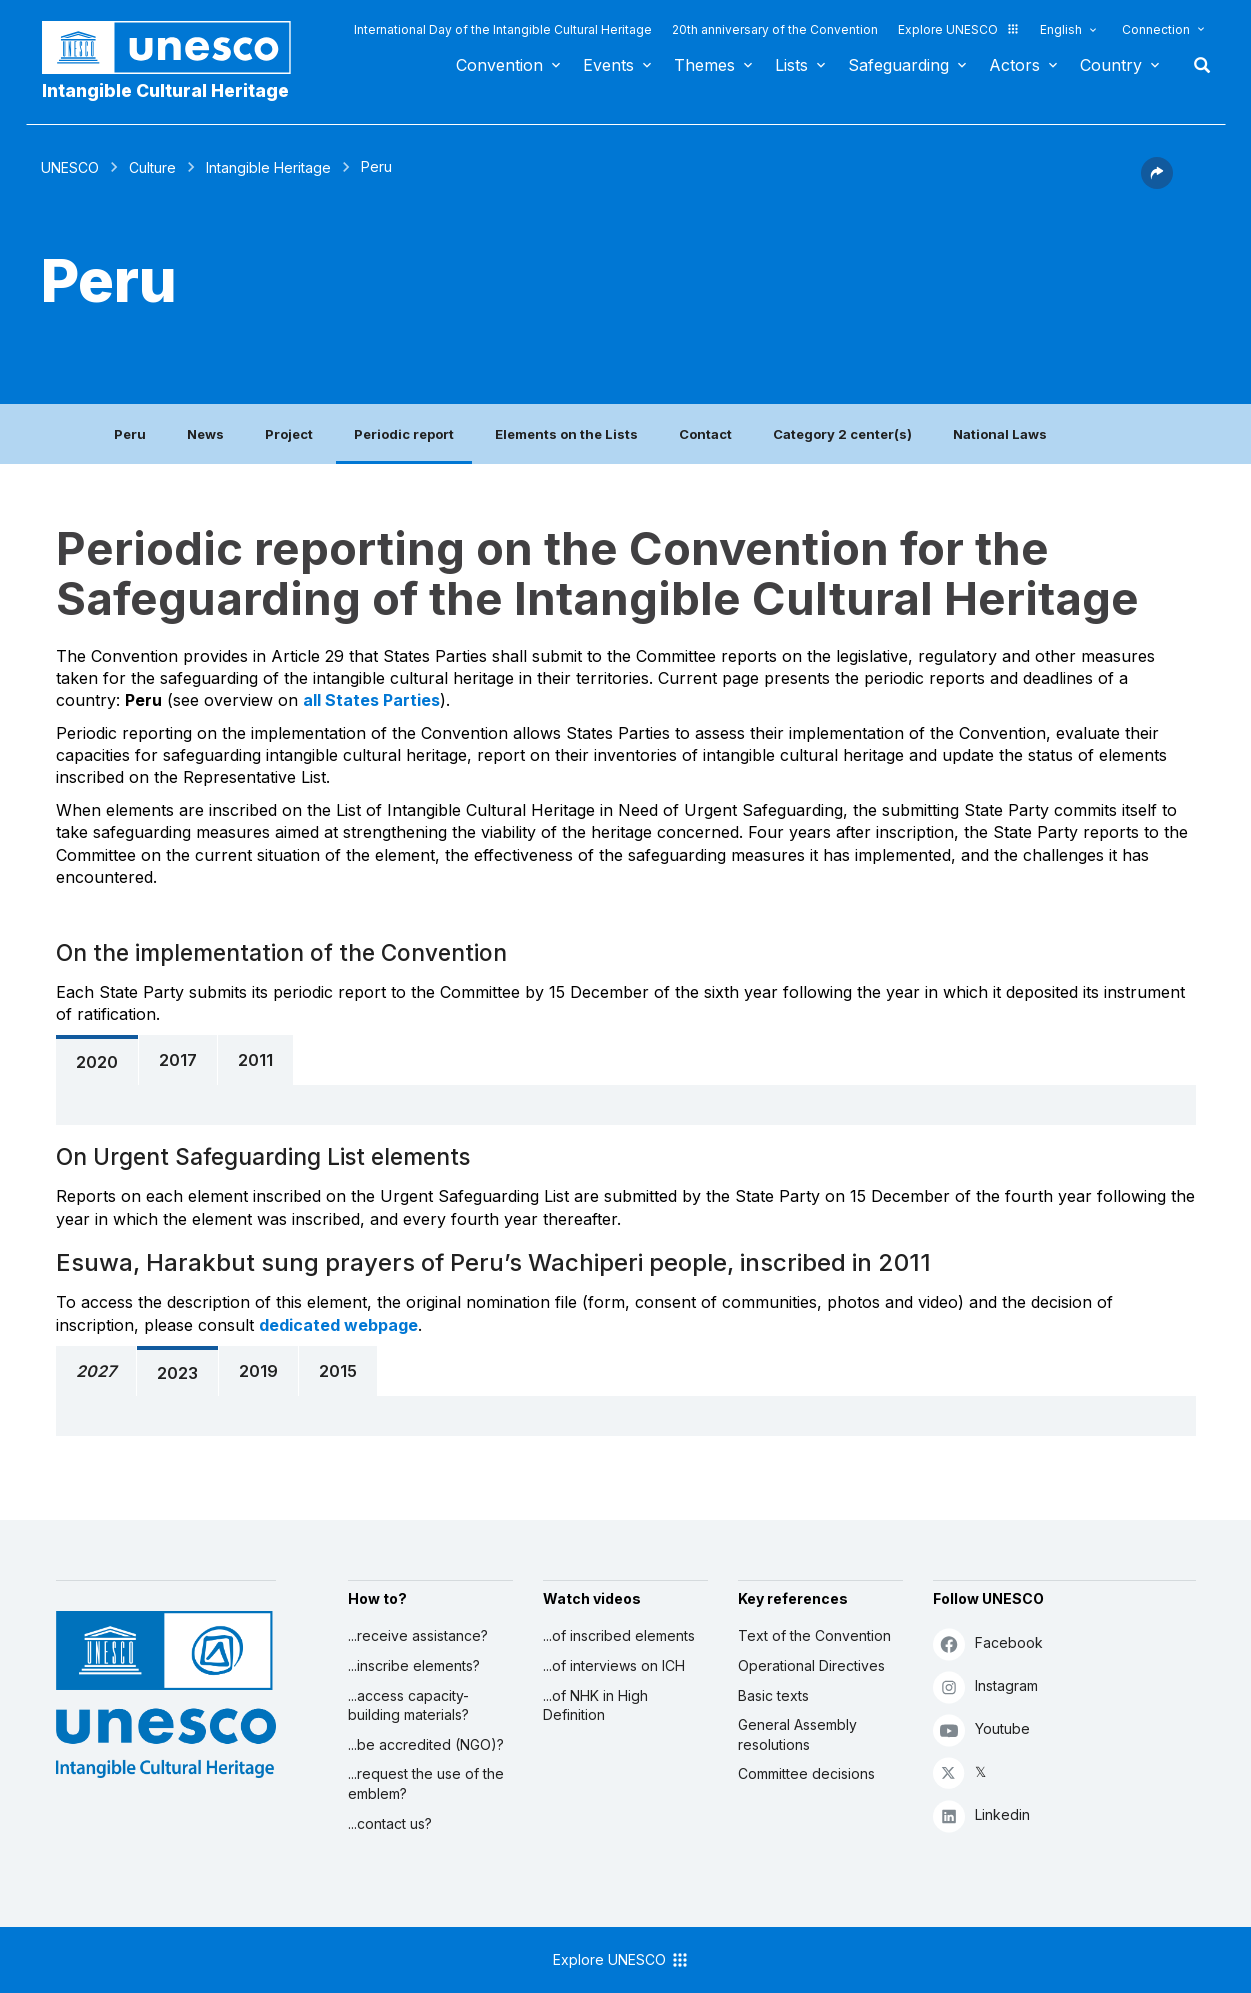 The height and width of the screenshot is (1993, 1251). Describe the element at coordinates (404, 434) in the screenshot. I see `Periodic report` at that location.